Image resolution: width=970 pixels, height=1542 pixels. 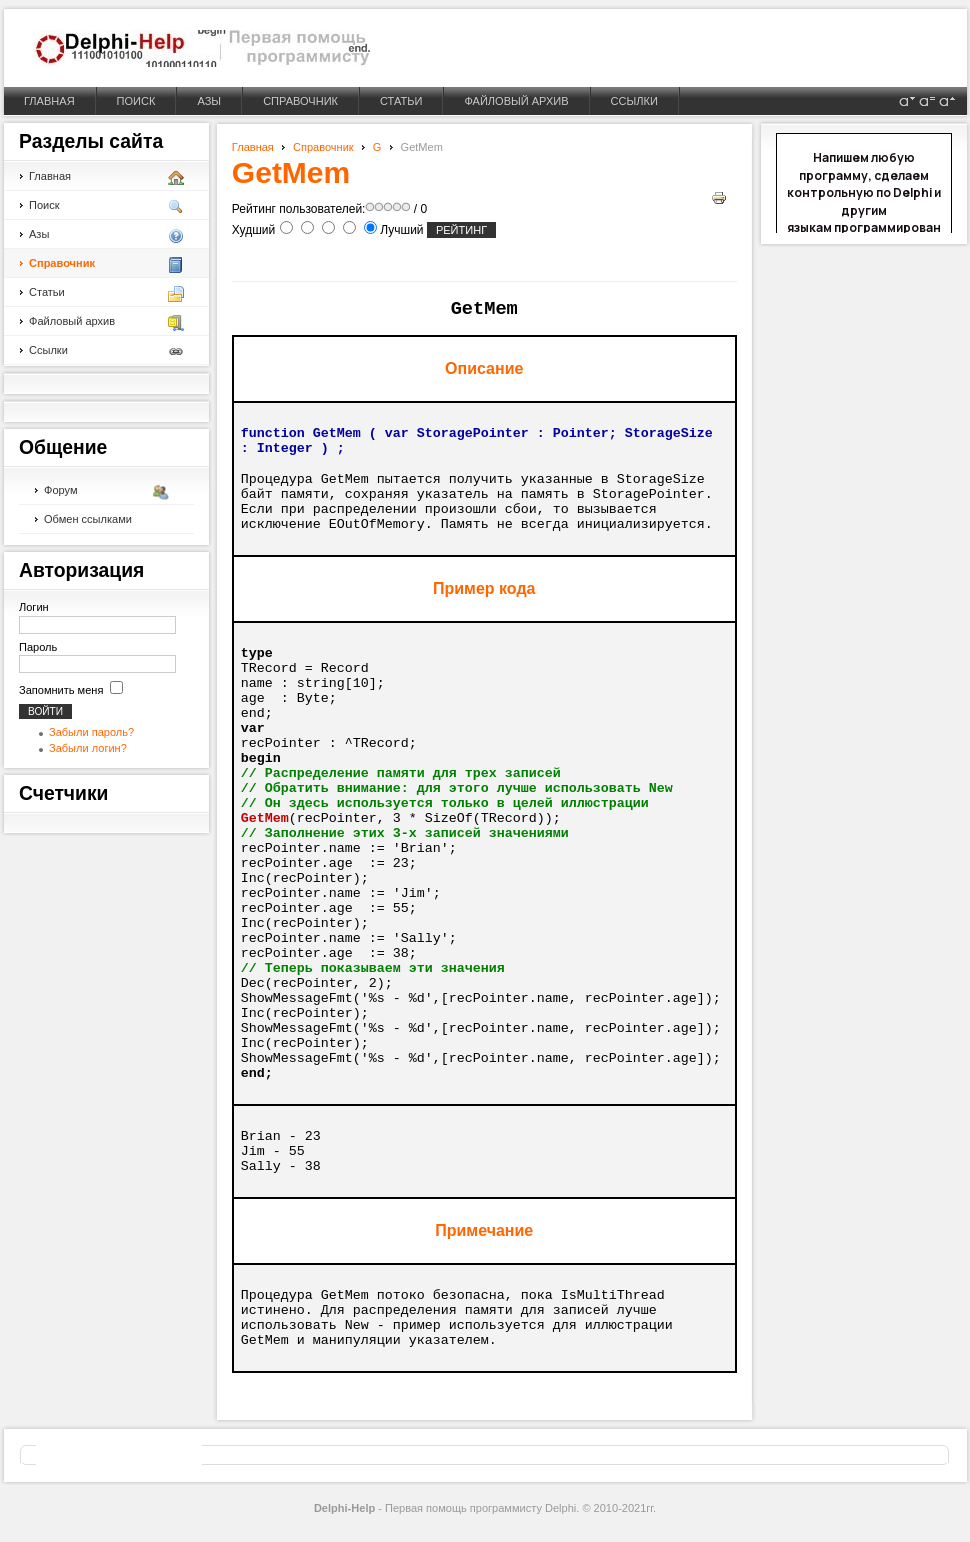 What do you see at coordinates (34, 607) in the screenshot?
I see `Логин` at bounding box center [34, 607].